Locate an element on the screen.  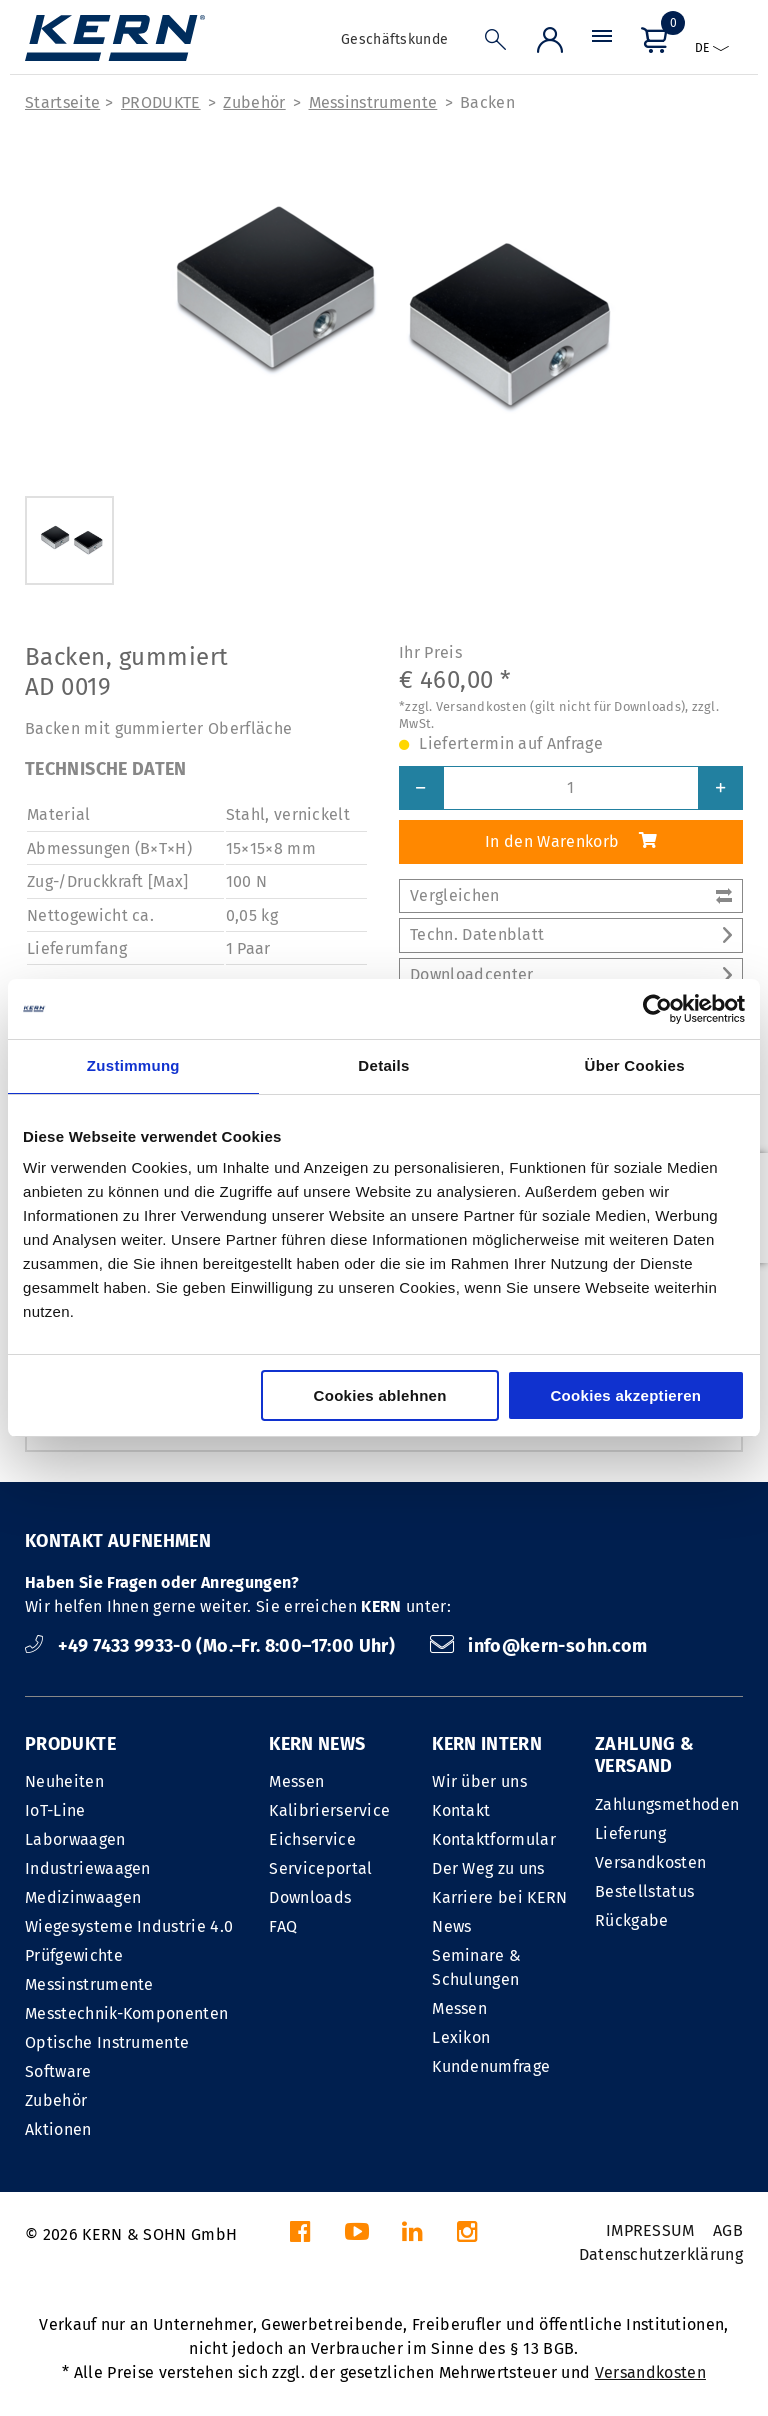
Messinstrumente is located at coordinates (373, 102).